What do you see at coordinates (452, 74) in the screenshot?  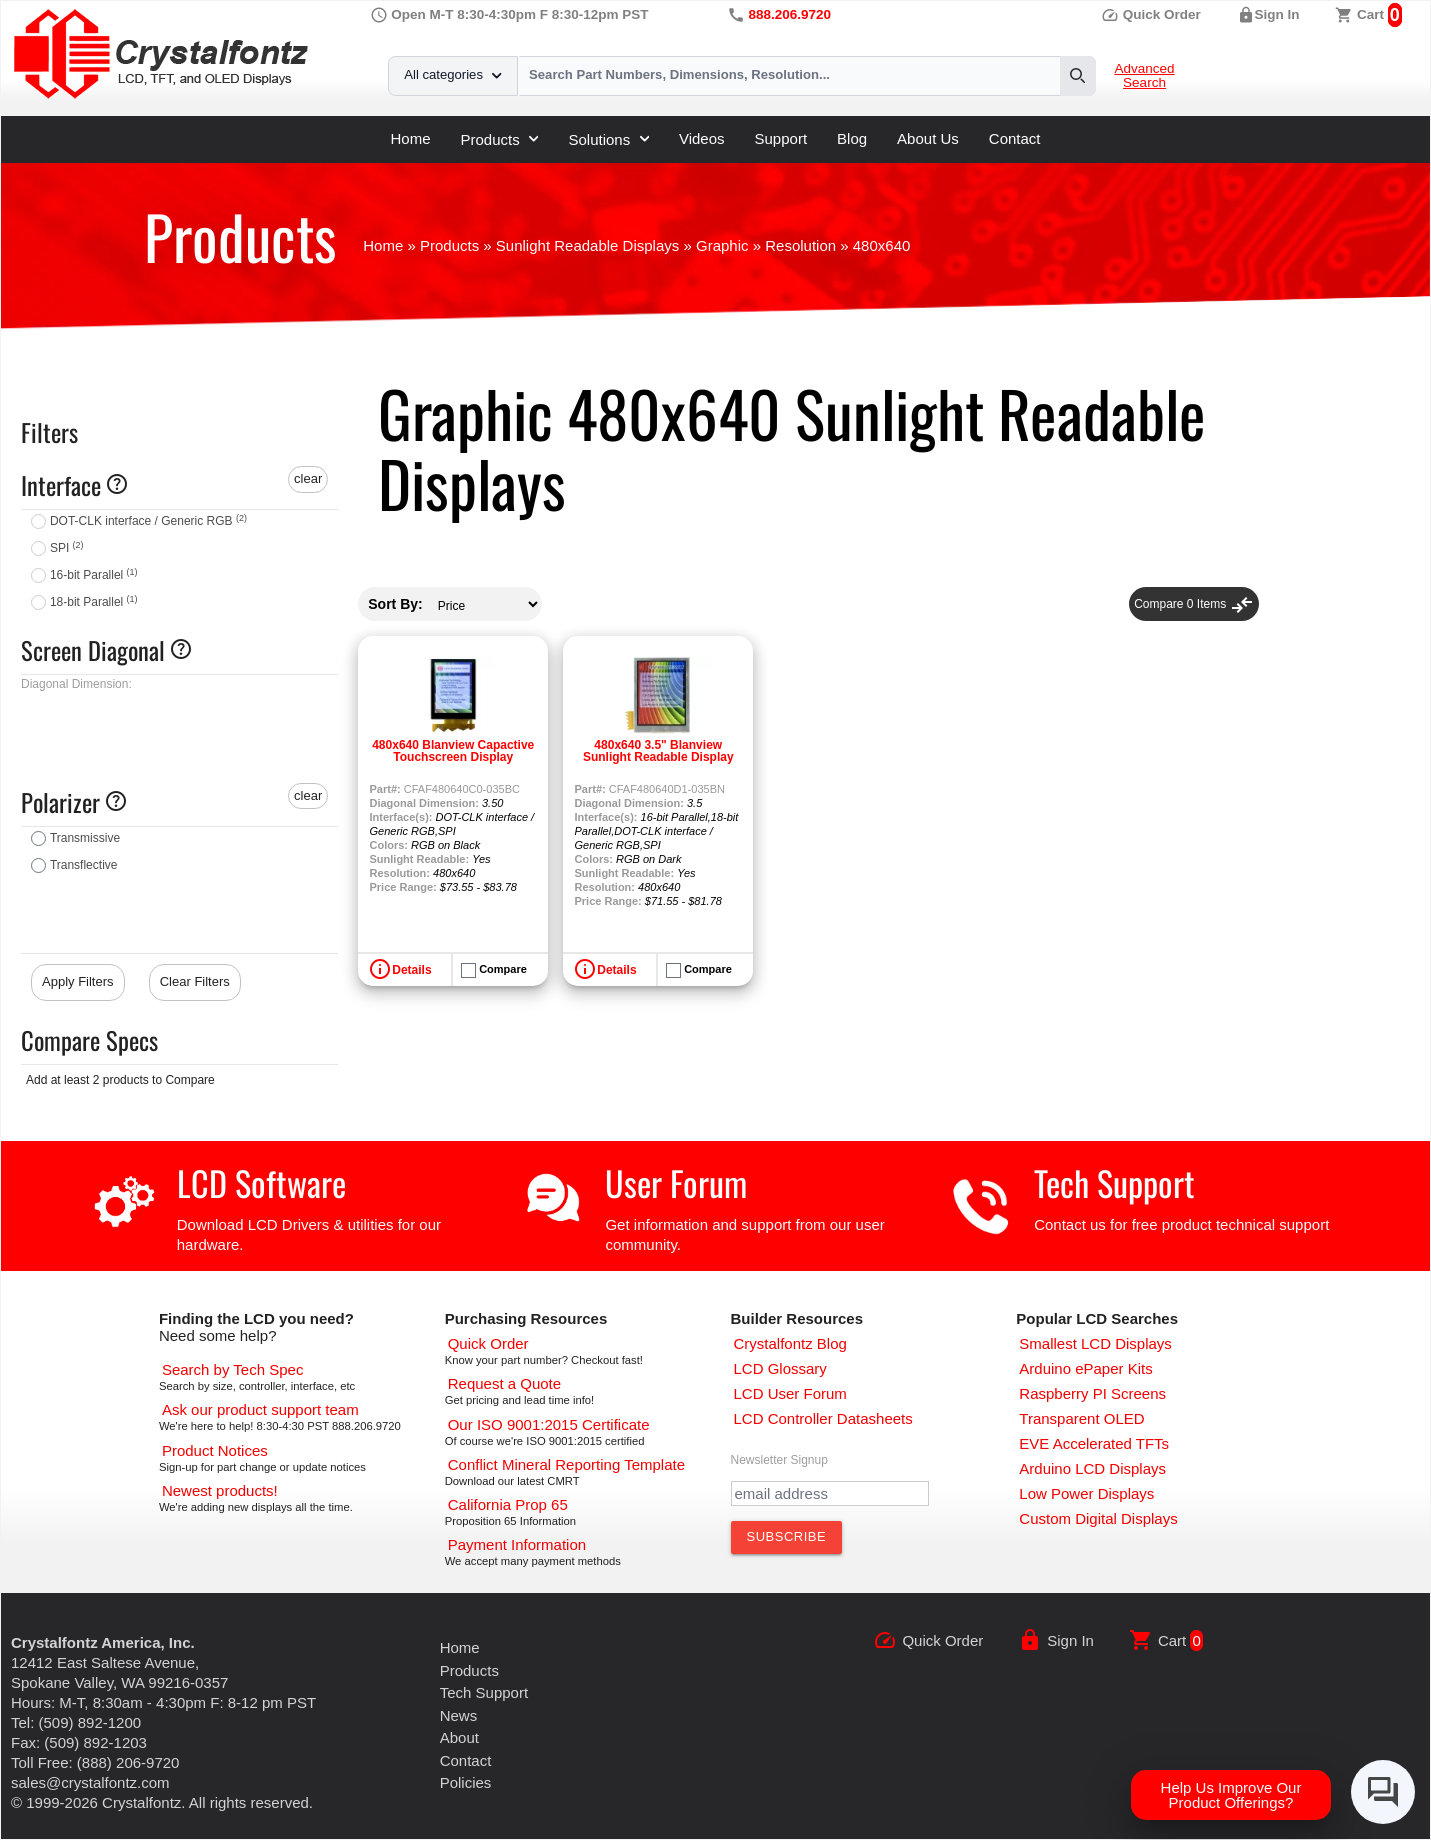 I see `All categories` at bounding box center [452, 74].